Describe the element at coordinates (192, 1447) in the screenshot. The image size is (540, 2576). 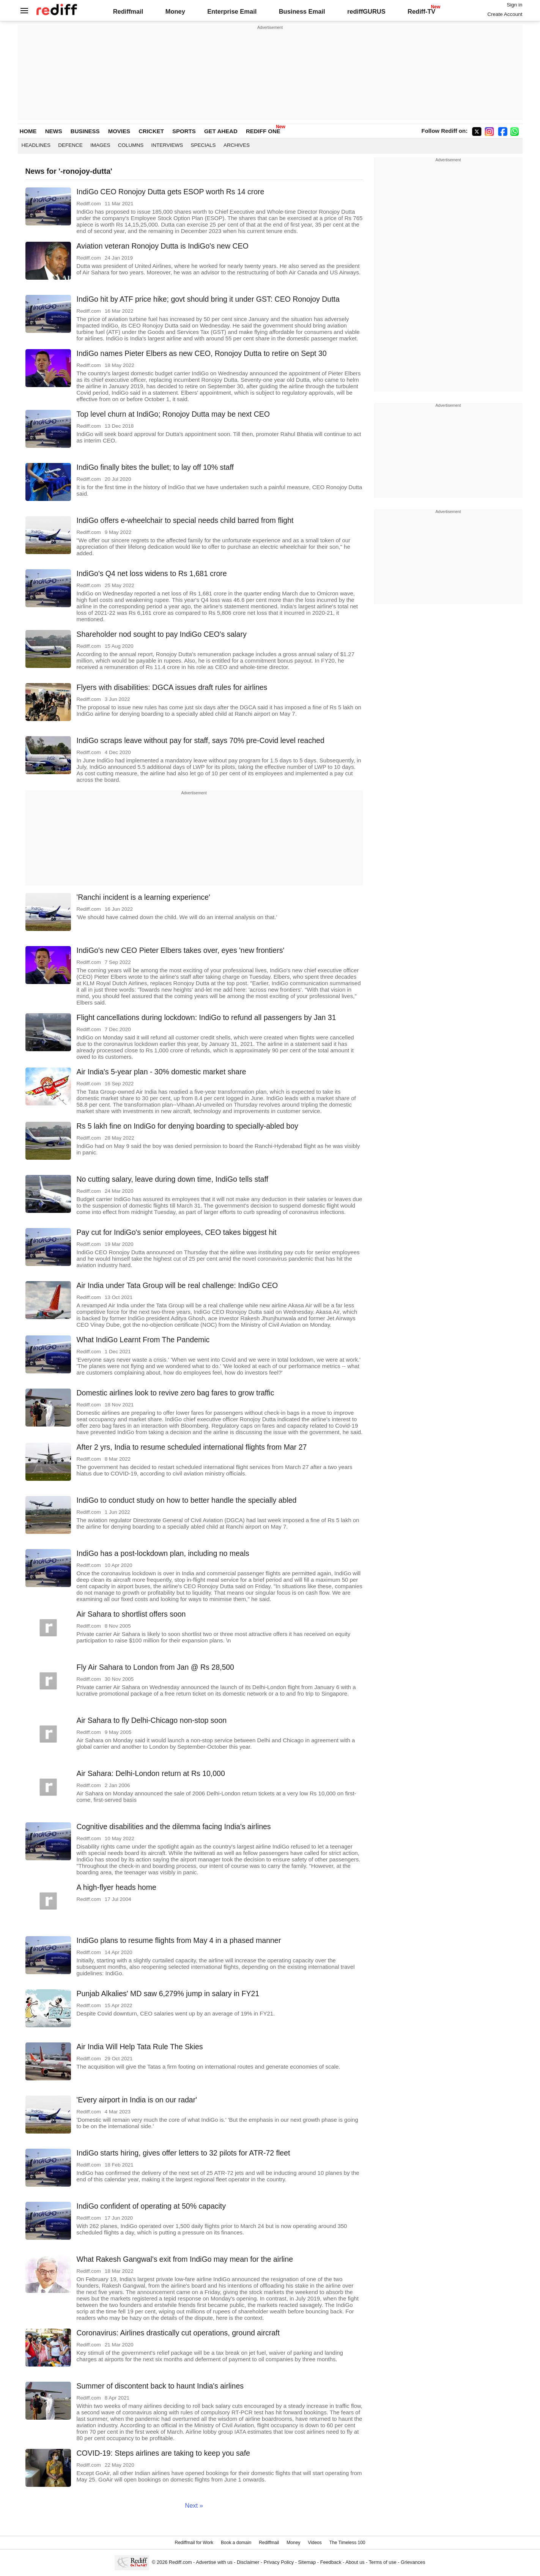
I see `After 2 yrs, India to resume scheduled international flights from Mar 27` at that location.